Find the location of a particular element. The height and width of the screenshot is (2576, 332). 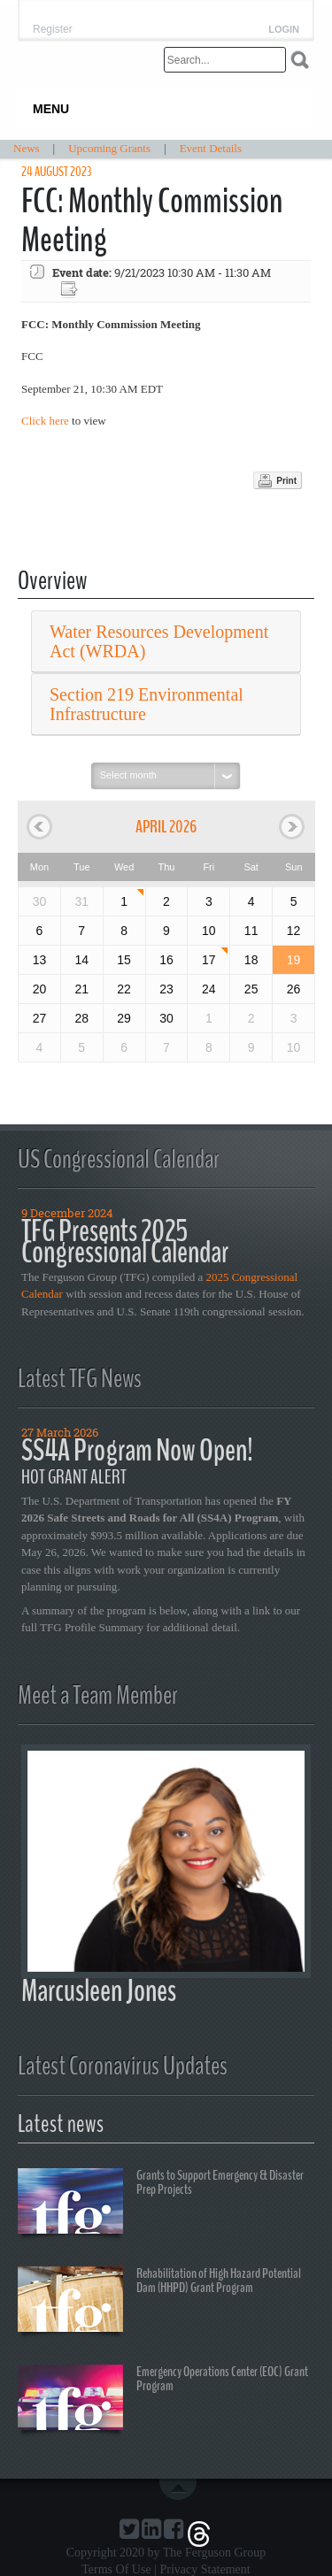

Grants to Support Emergency & Disaster Prep Projects is located at coordinates (161, 2204).